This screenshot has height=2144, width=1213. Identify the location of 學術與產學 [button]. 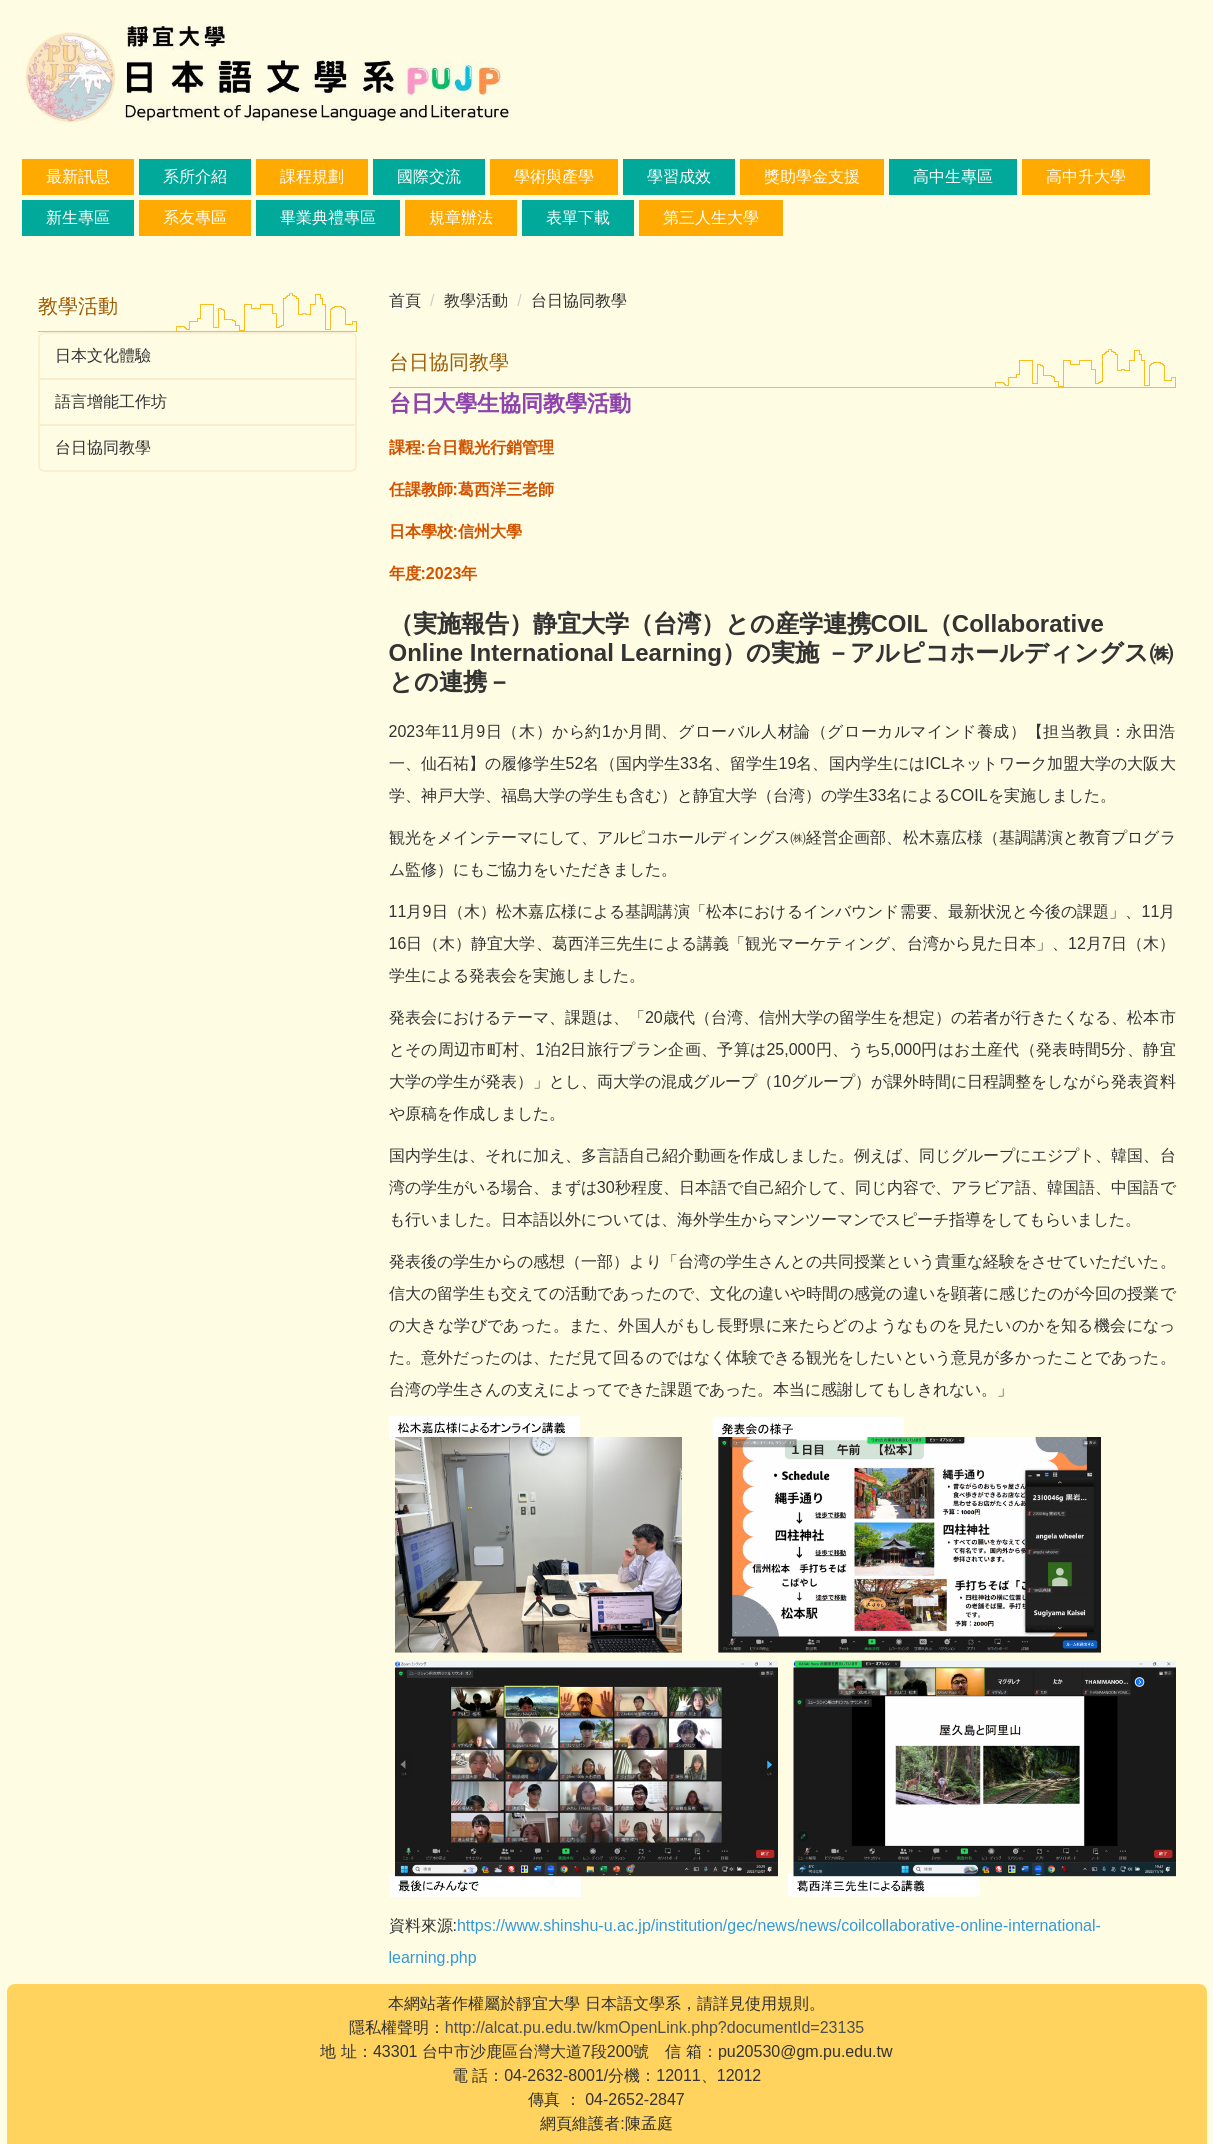
(554, 176).